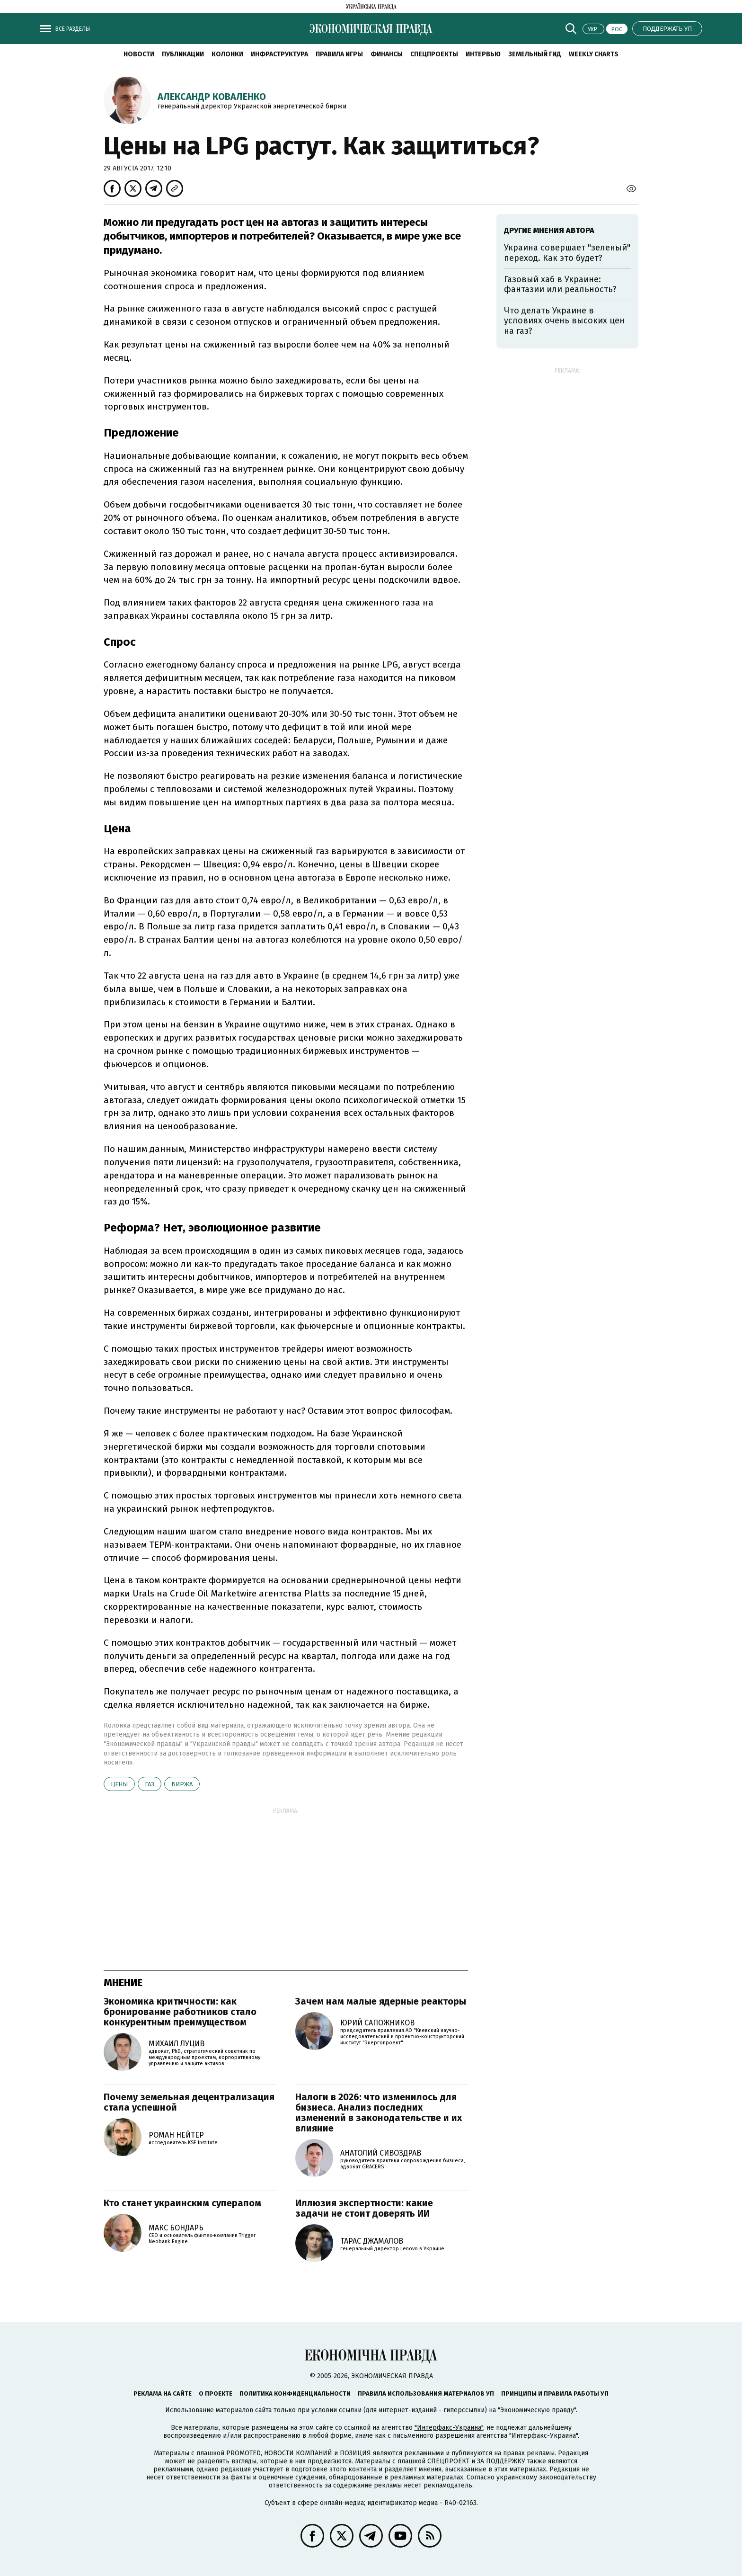 The height and width of the screenshot is (2576, 742). Describe the element at coordinates (555, 2393) in the screenshot. I see `Принципы и правила работы УП` at that location.